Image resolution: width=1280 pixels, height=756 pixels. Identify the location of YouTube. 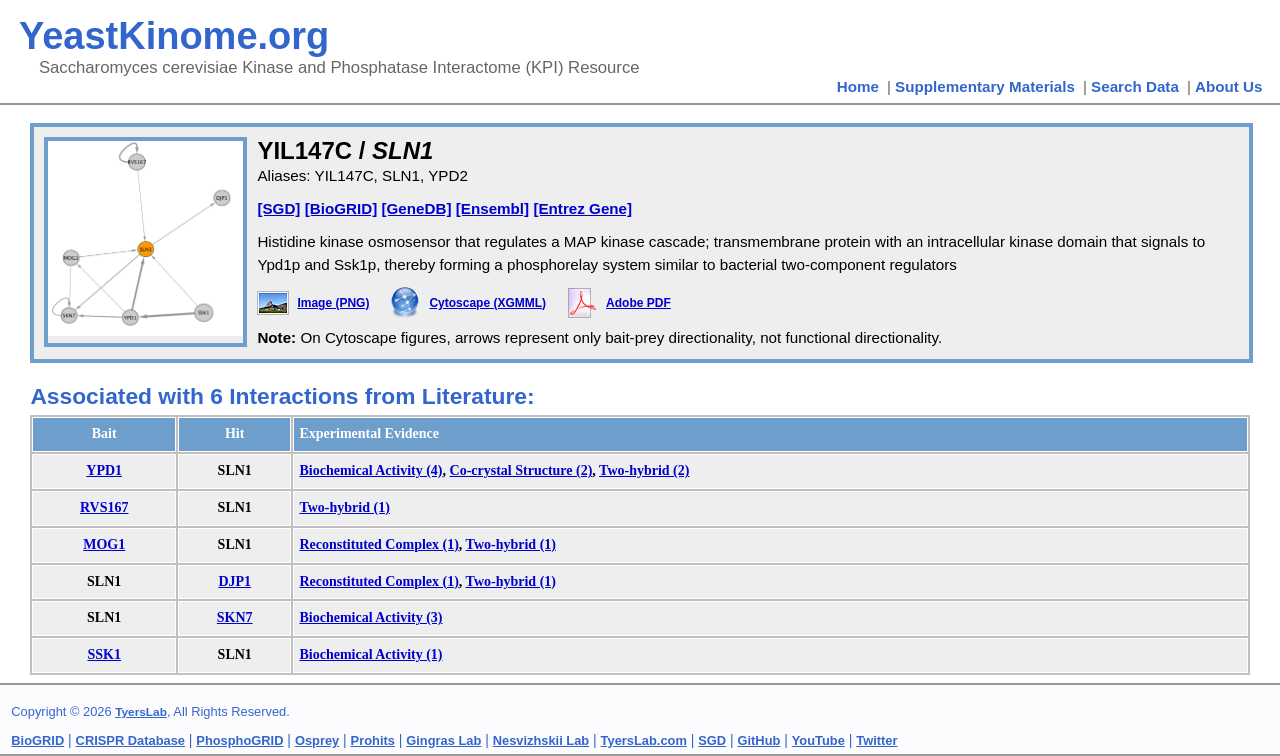
(818, 740).